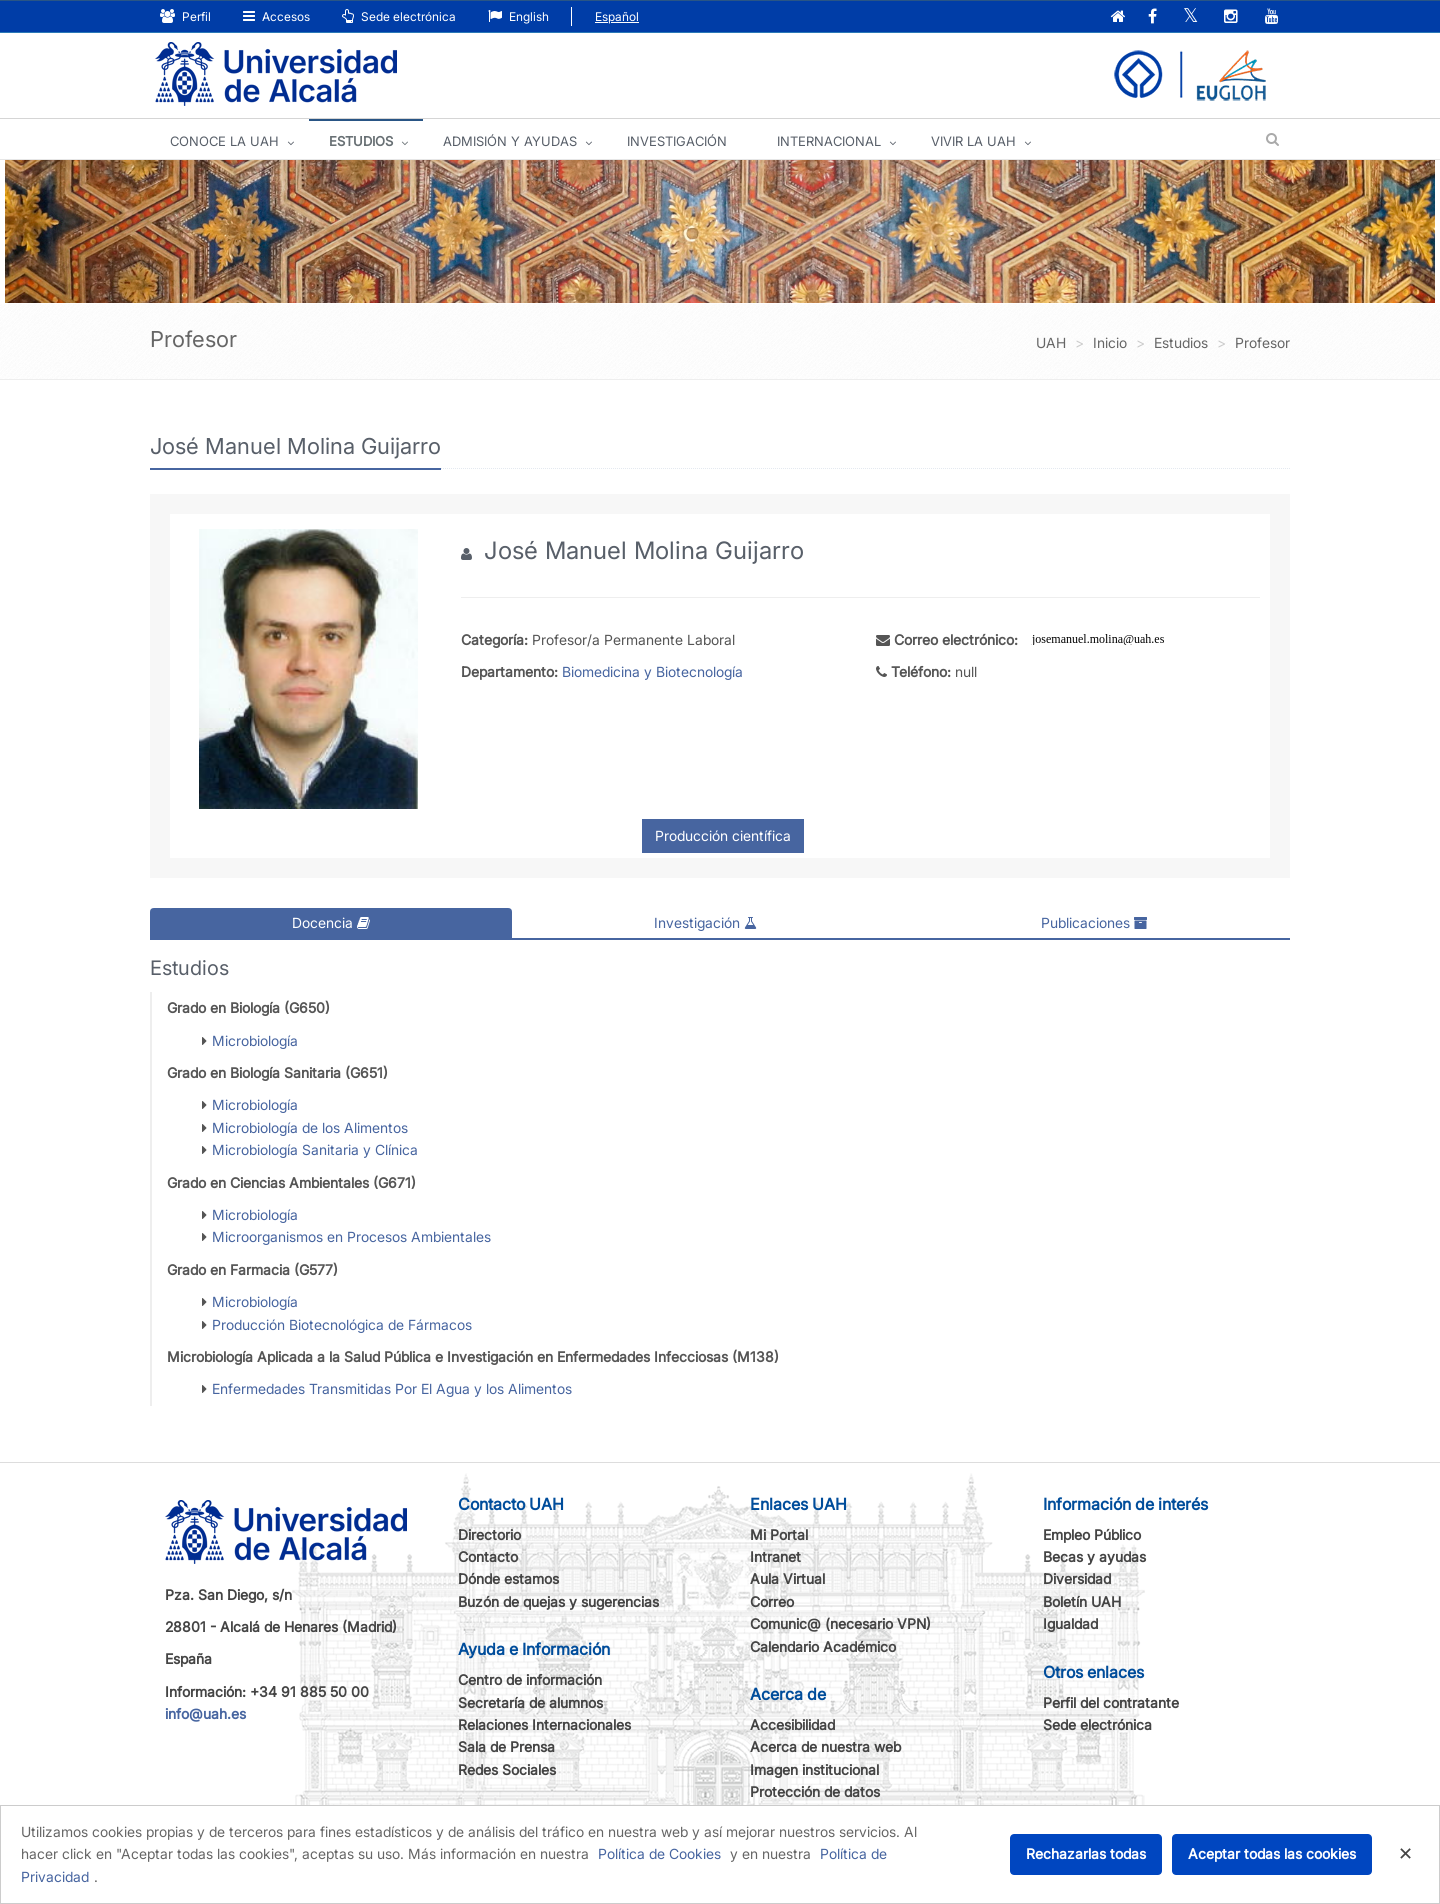 Image resolution: width=1440 pixels, height=1904 pixels. Describe the element at coordinates (815, 1791) in the screenshot. I see `Protección de datos` at that location.